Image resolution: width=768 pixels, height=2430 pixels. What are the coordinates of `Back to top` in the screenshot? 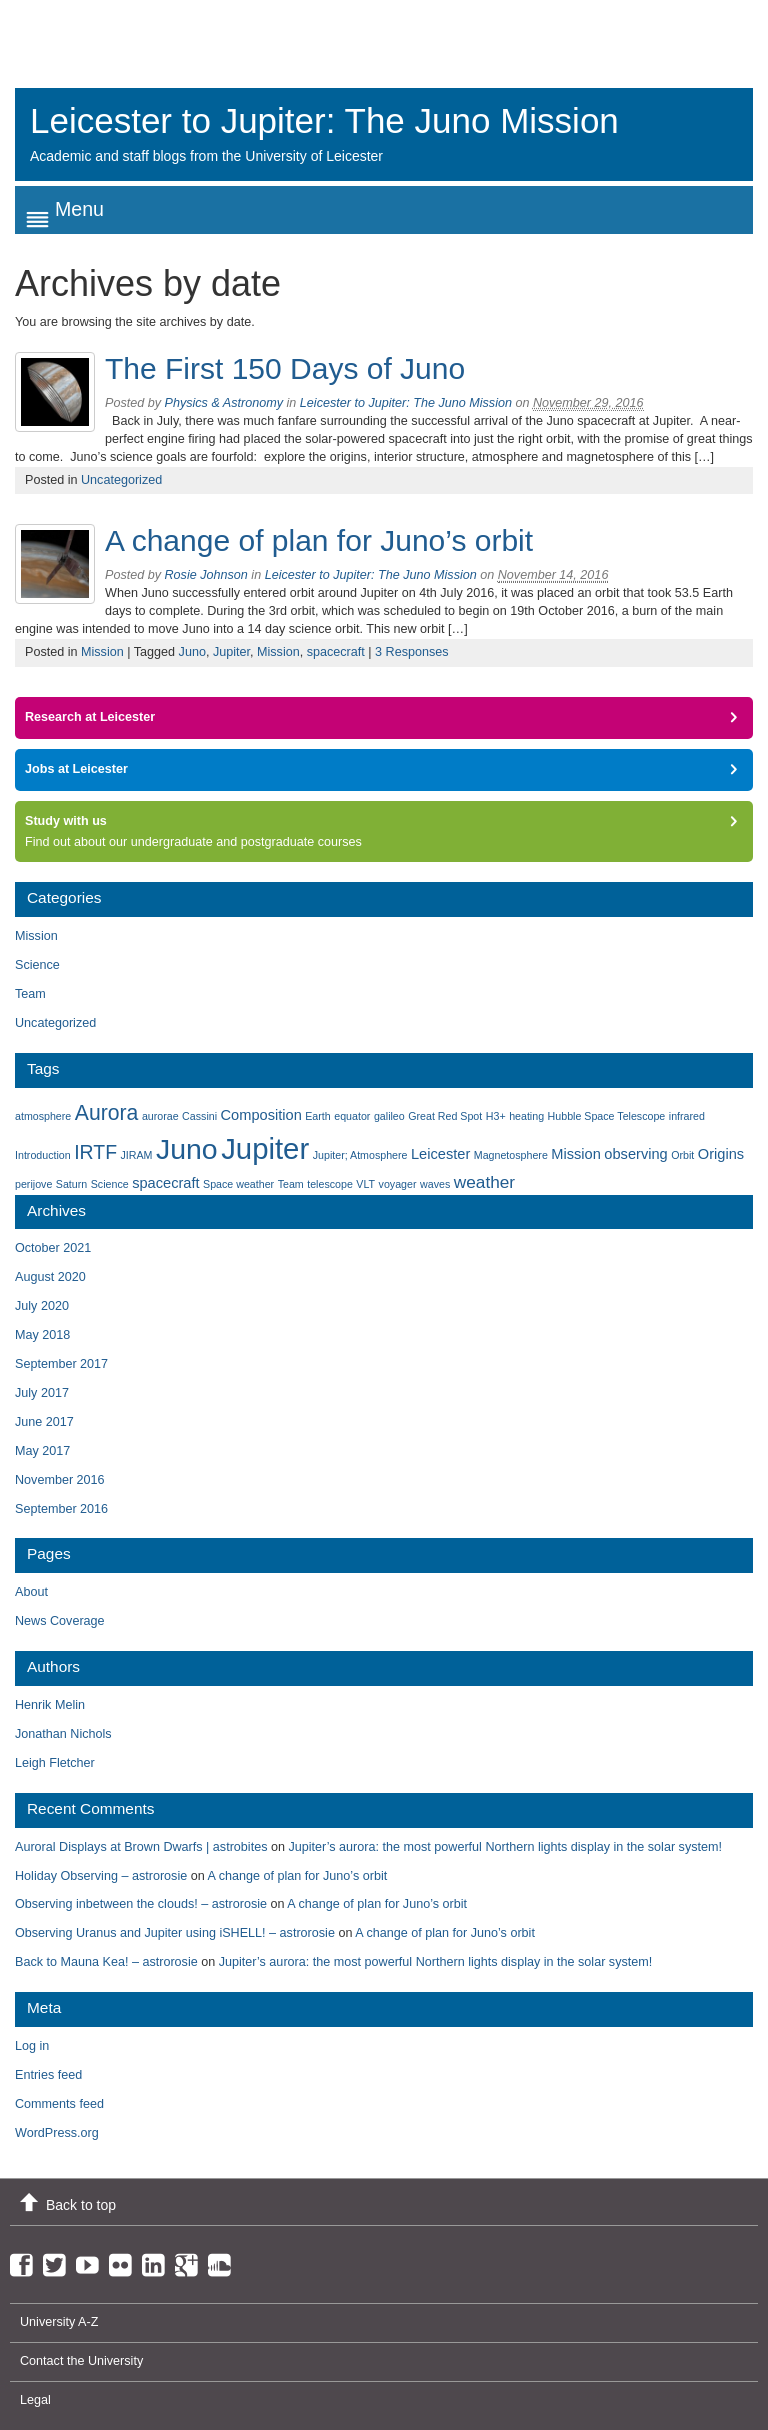 It's located at (81, 2205).